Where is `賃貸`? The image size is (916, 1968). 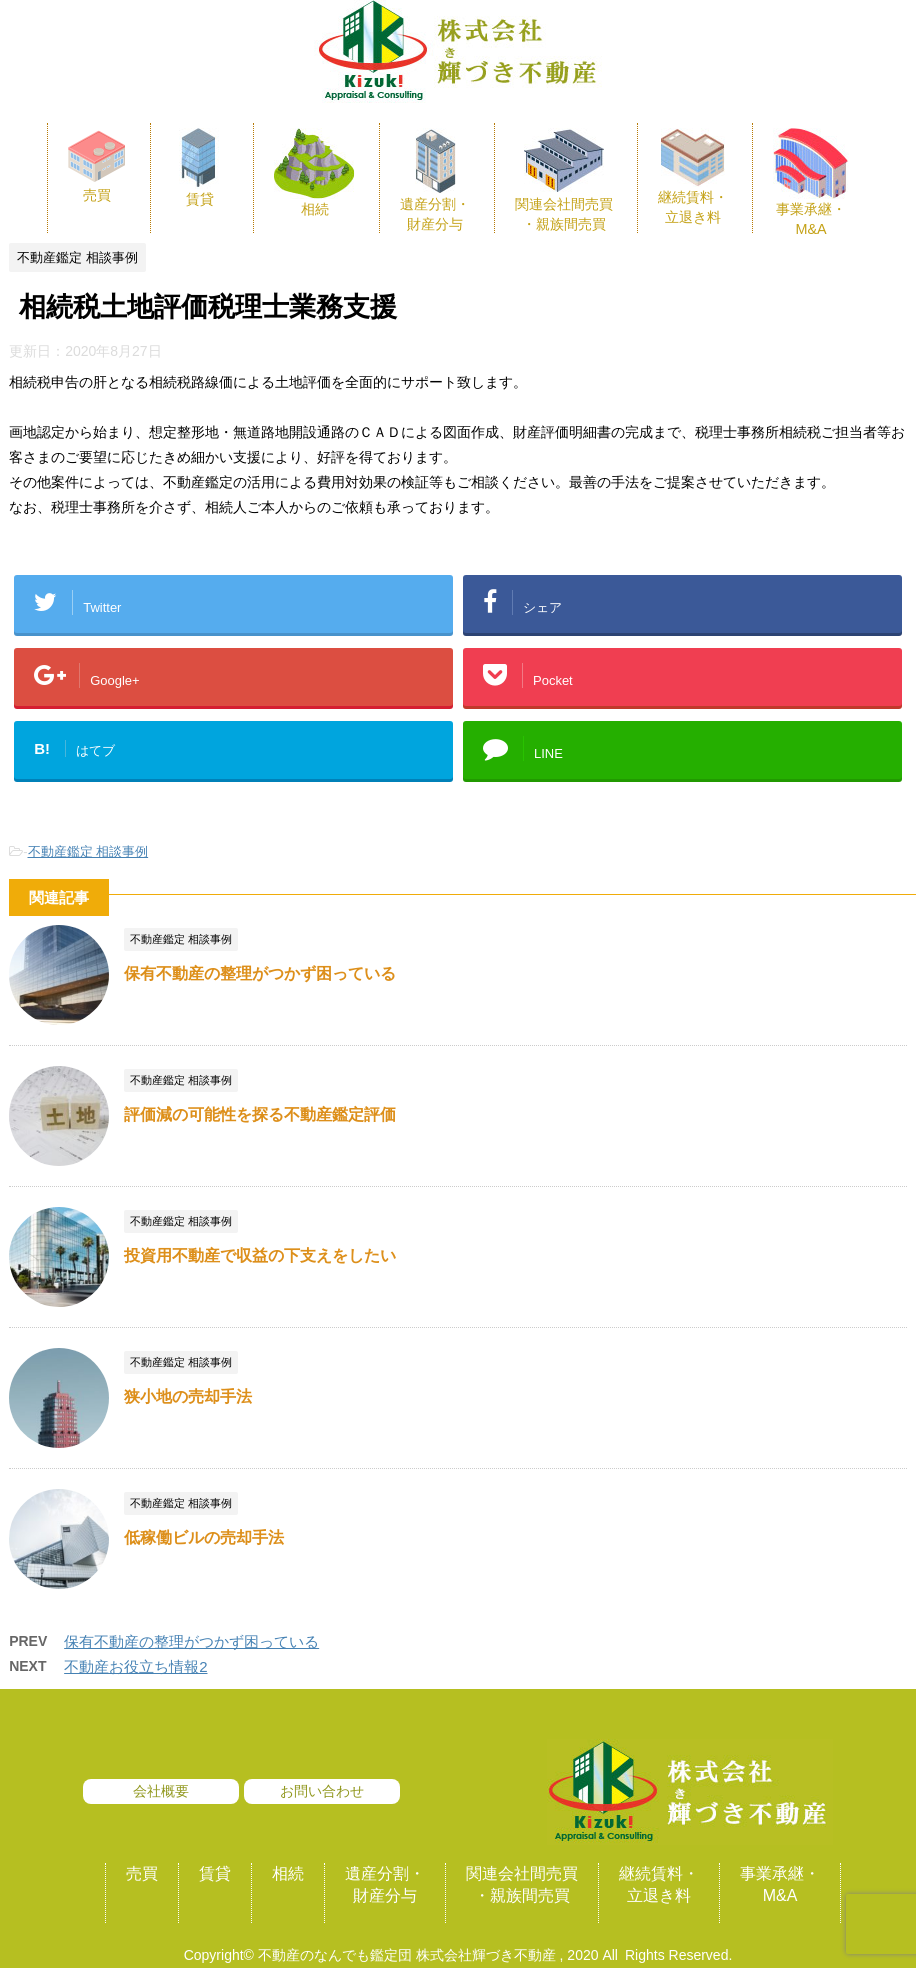 賃貸 is located at coordinates (215, 1873).